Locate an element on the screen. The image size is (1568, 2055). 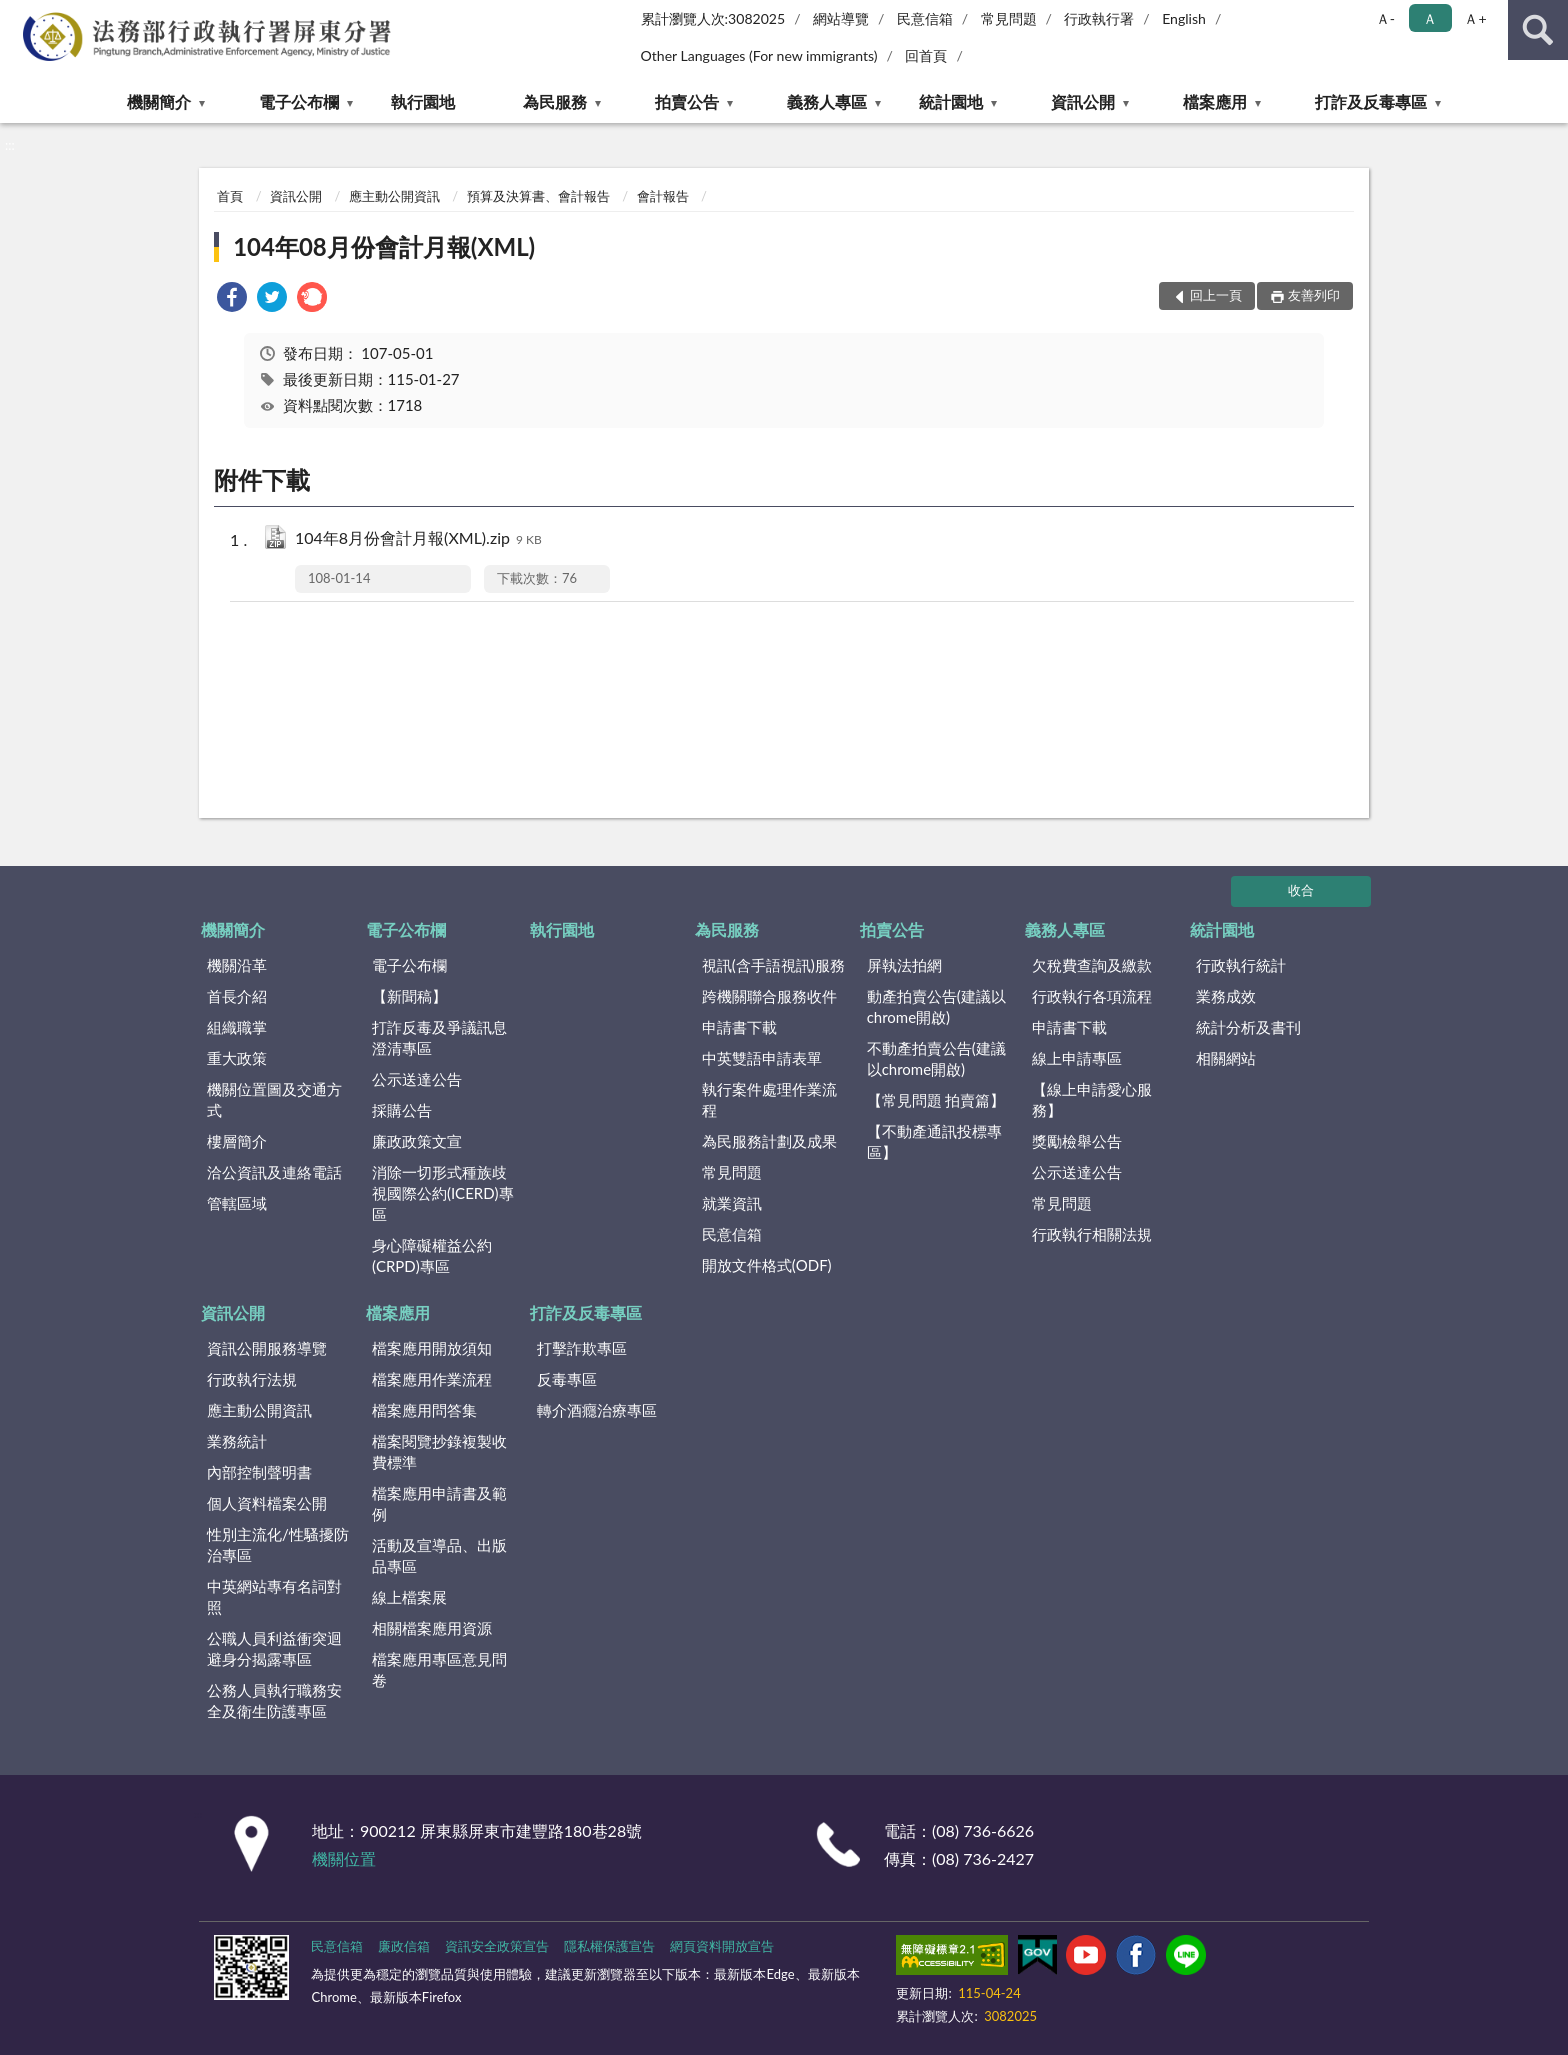
行政執行法規 is located at coordinates (252, 1379).